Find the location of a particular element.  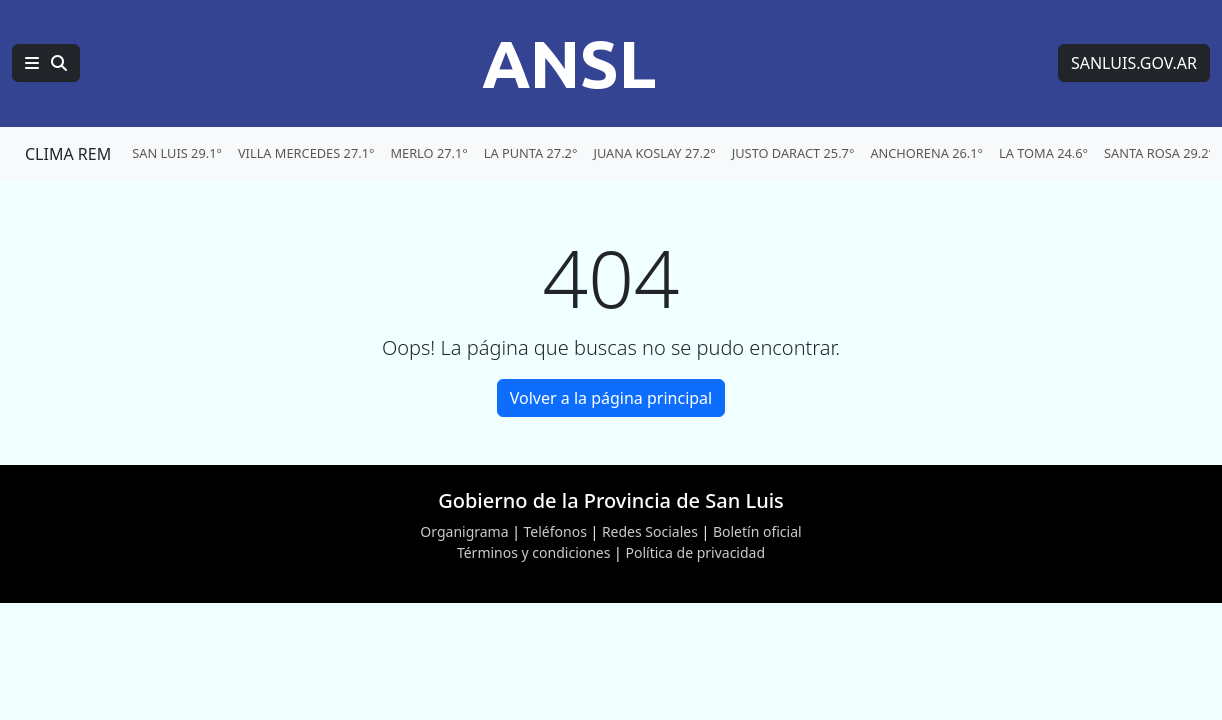

VILLA MERCEDES 27.1° [menuitem] is located at coordinates (306, 153).